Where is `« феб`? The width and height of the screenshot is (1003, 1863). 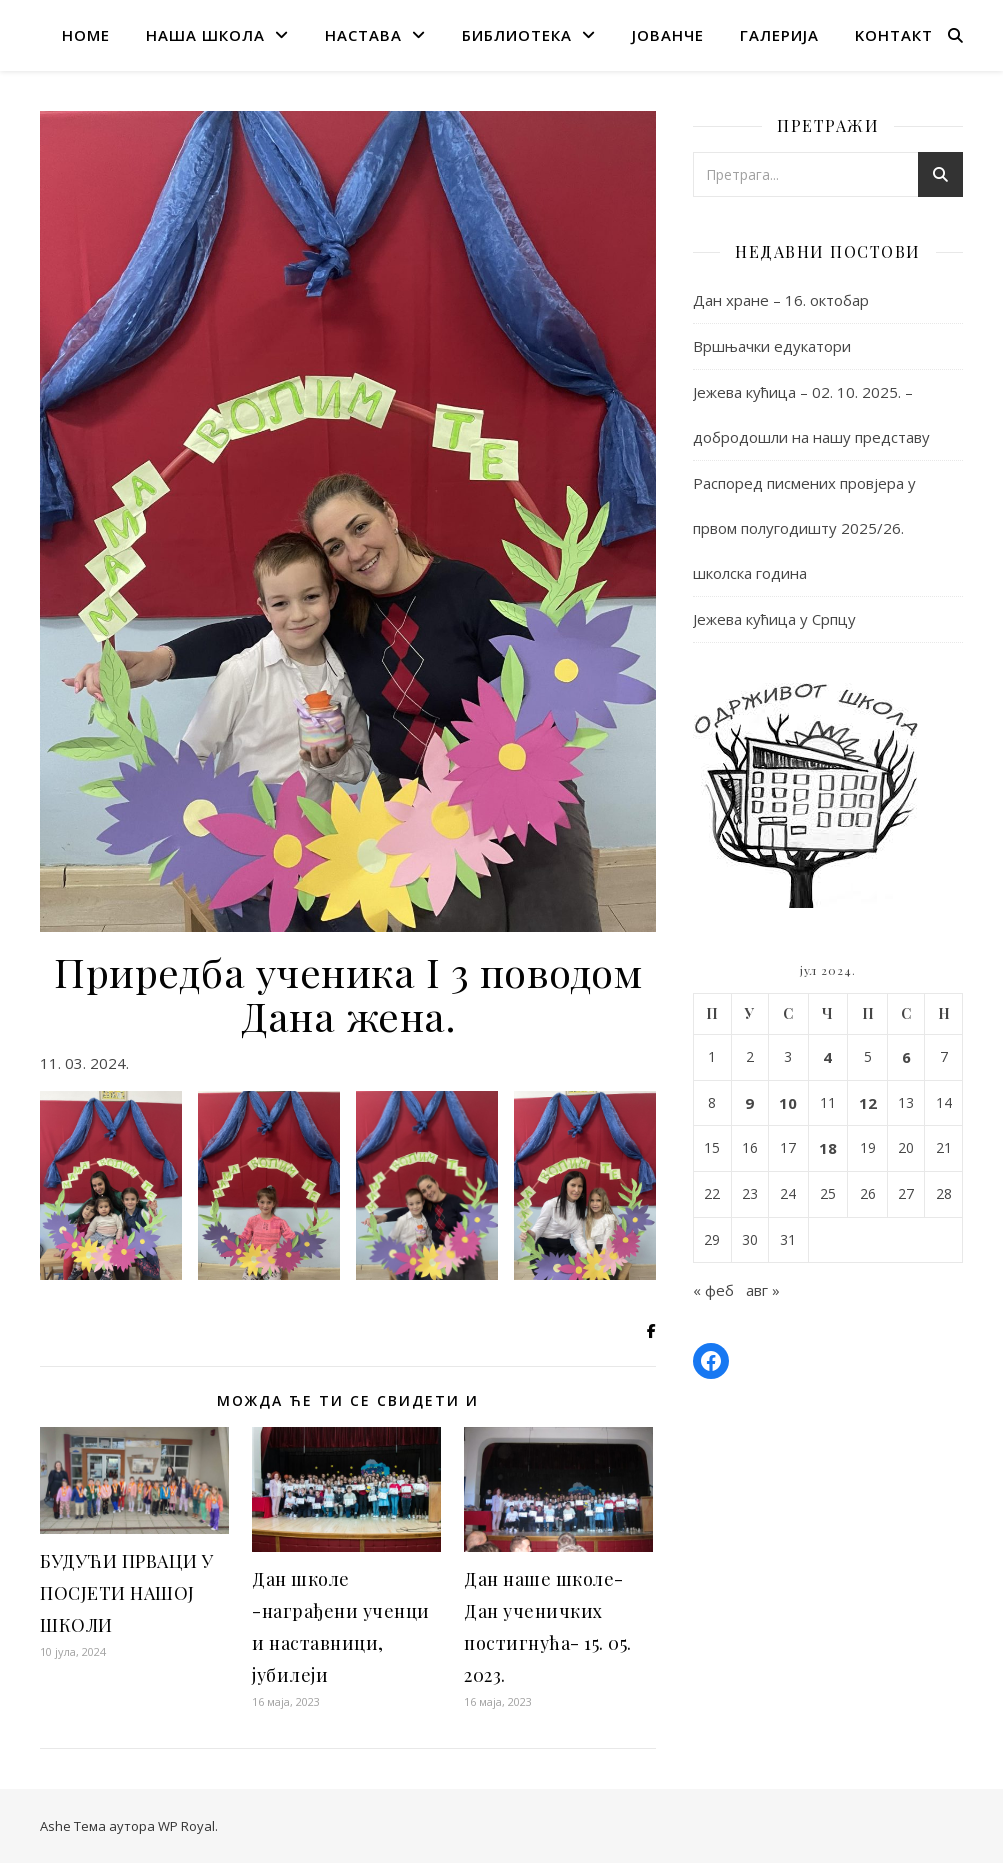
« феб is located at coordinates (713, 1290).